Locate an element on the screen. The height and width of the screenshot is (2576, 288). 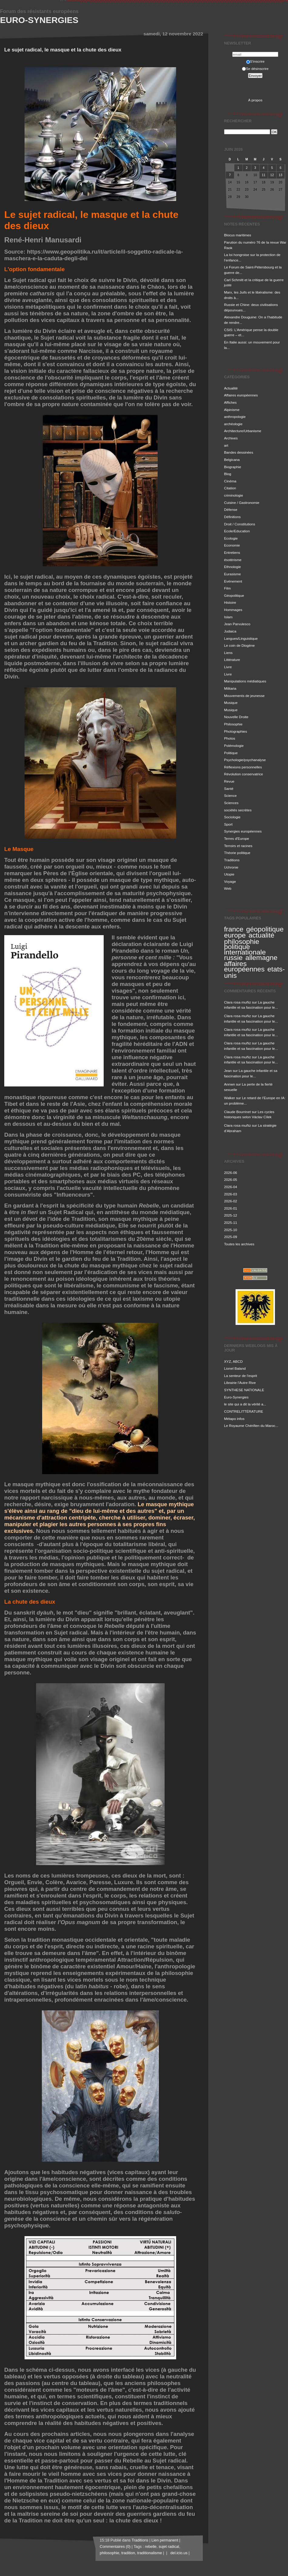
Militaria is located at coordinates (230, 688).